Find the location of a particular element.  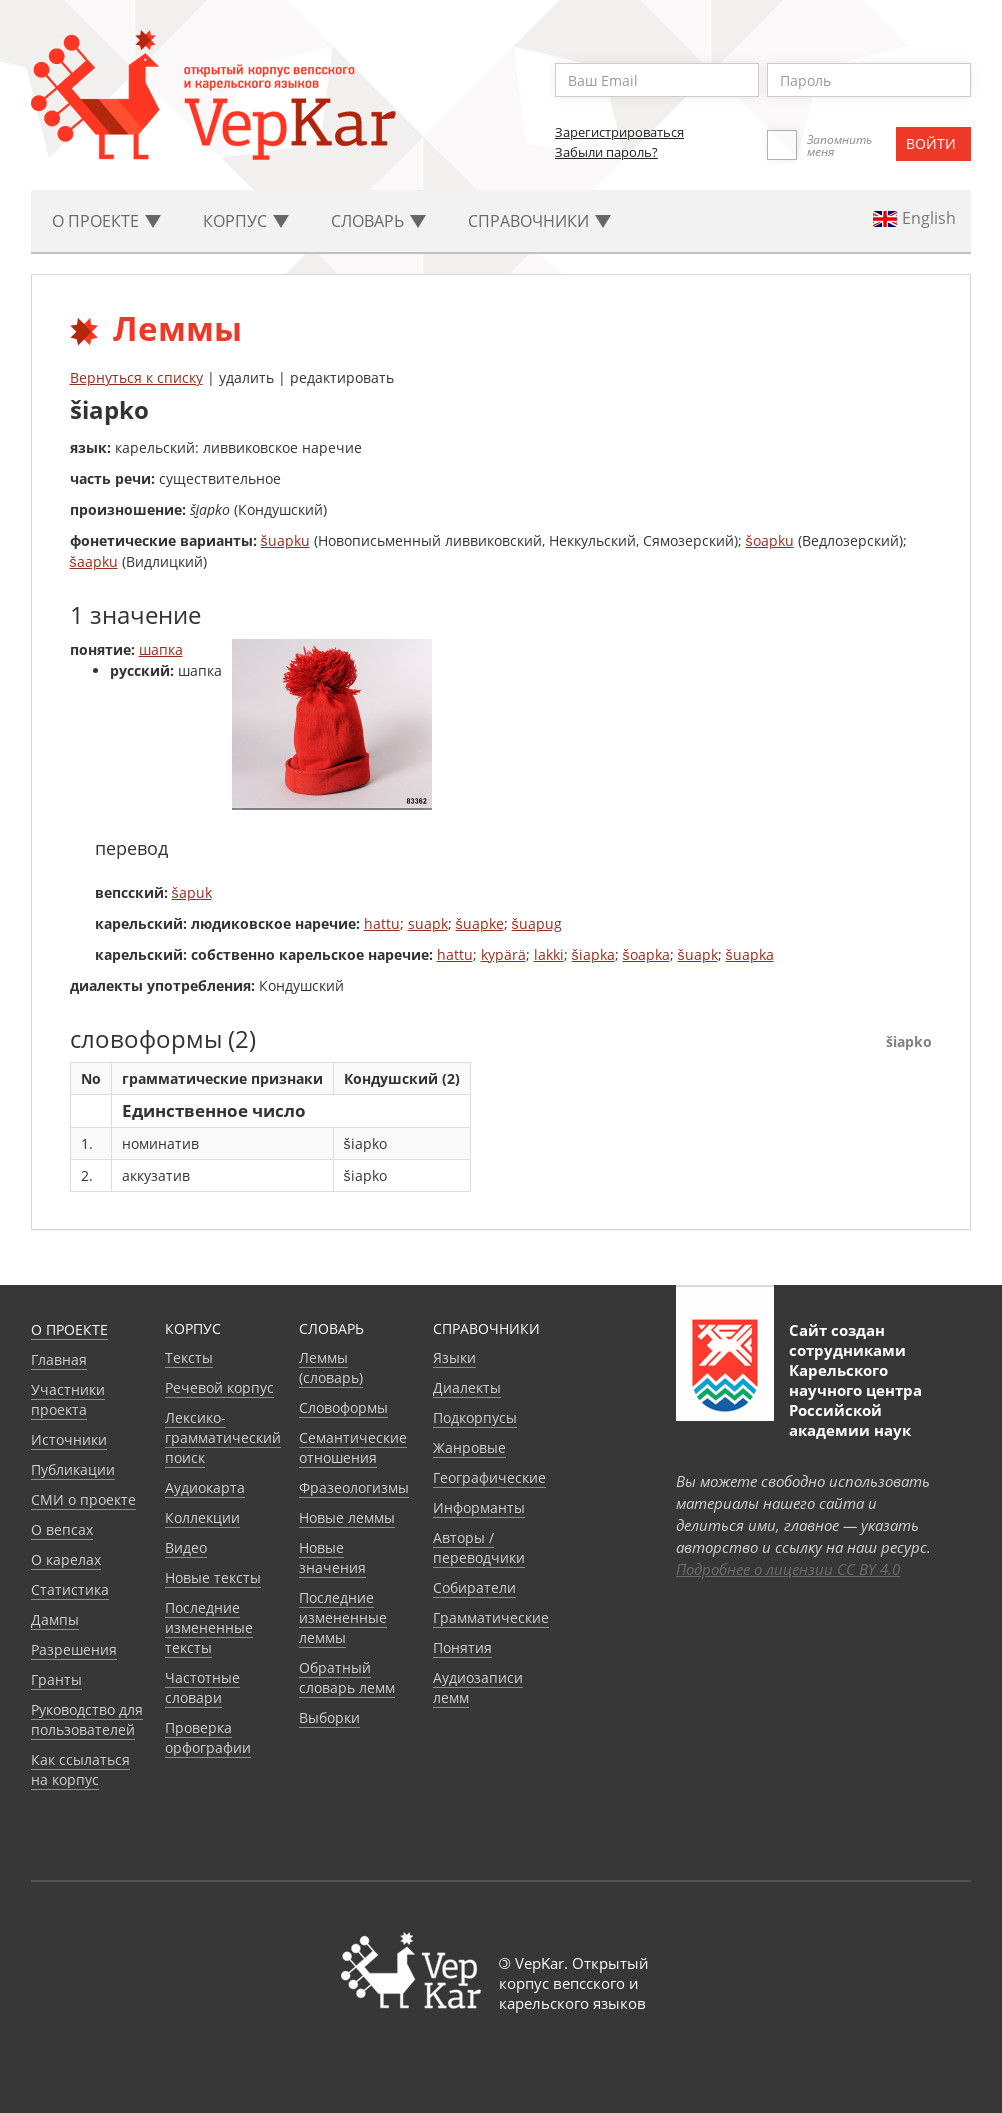

Руководство для пользователей is located at coordinates (87, 1719).